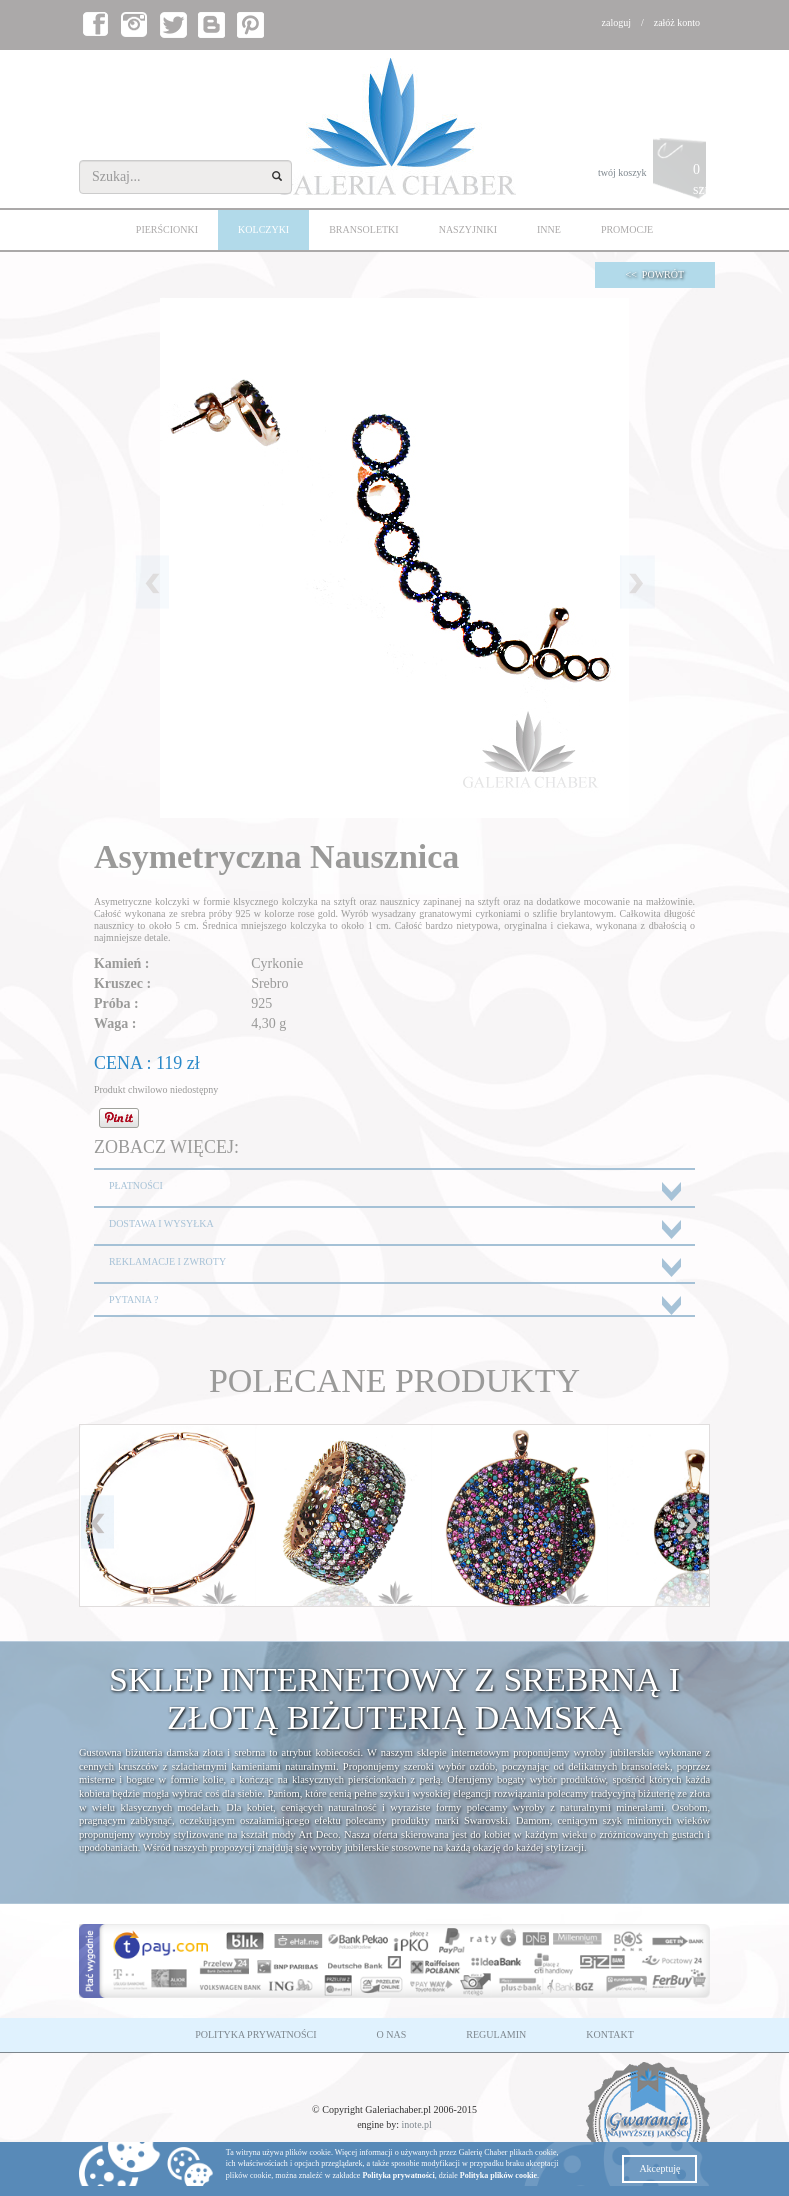 The image size is (789, 2196). What do you see at coordinates (133, 1299) in the screenshot?
I see `PYTANIA ?` at bounding box center [133, 1299].